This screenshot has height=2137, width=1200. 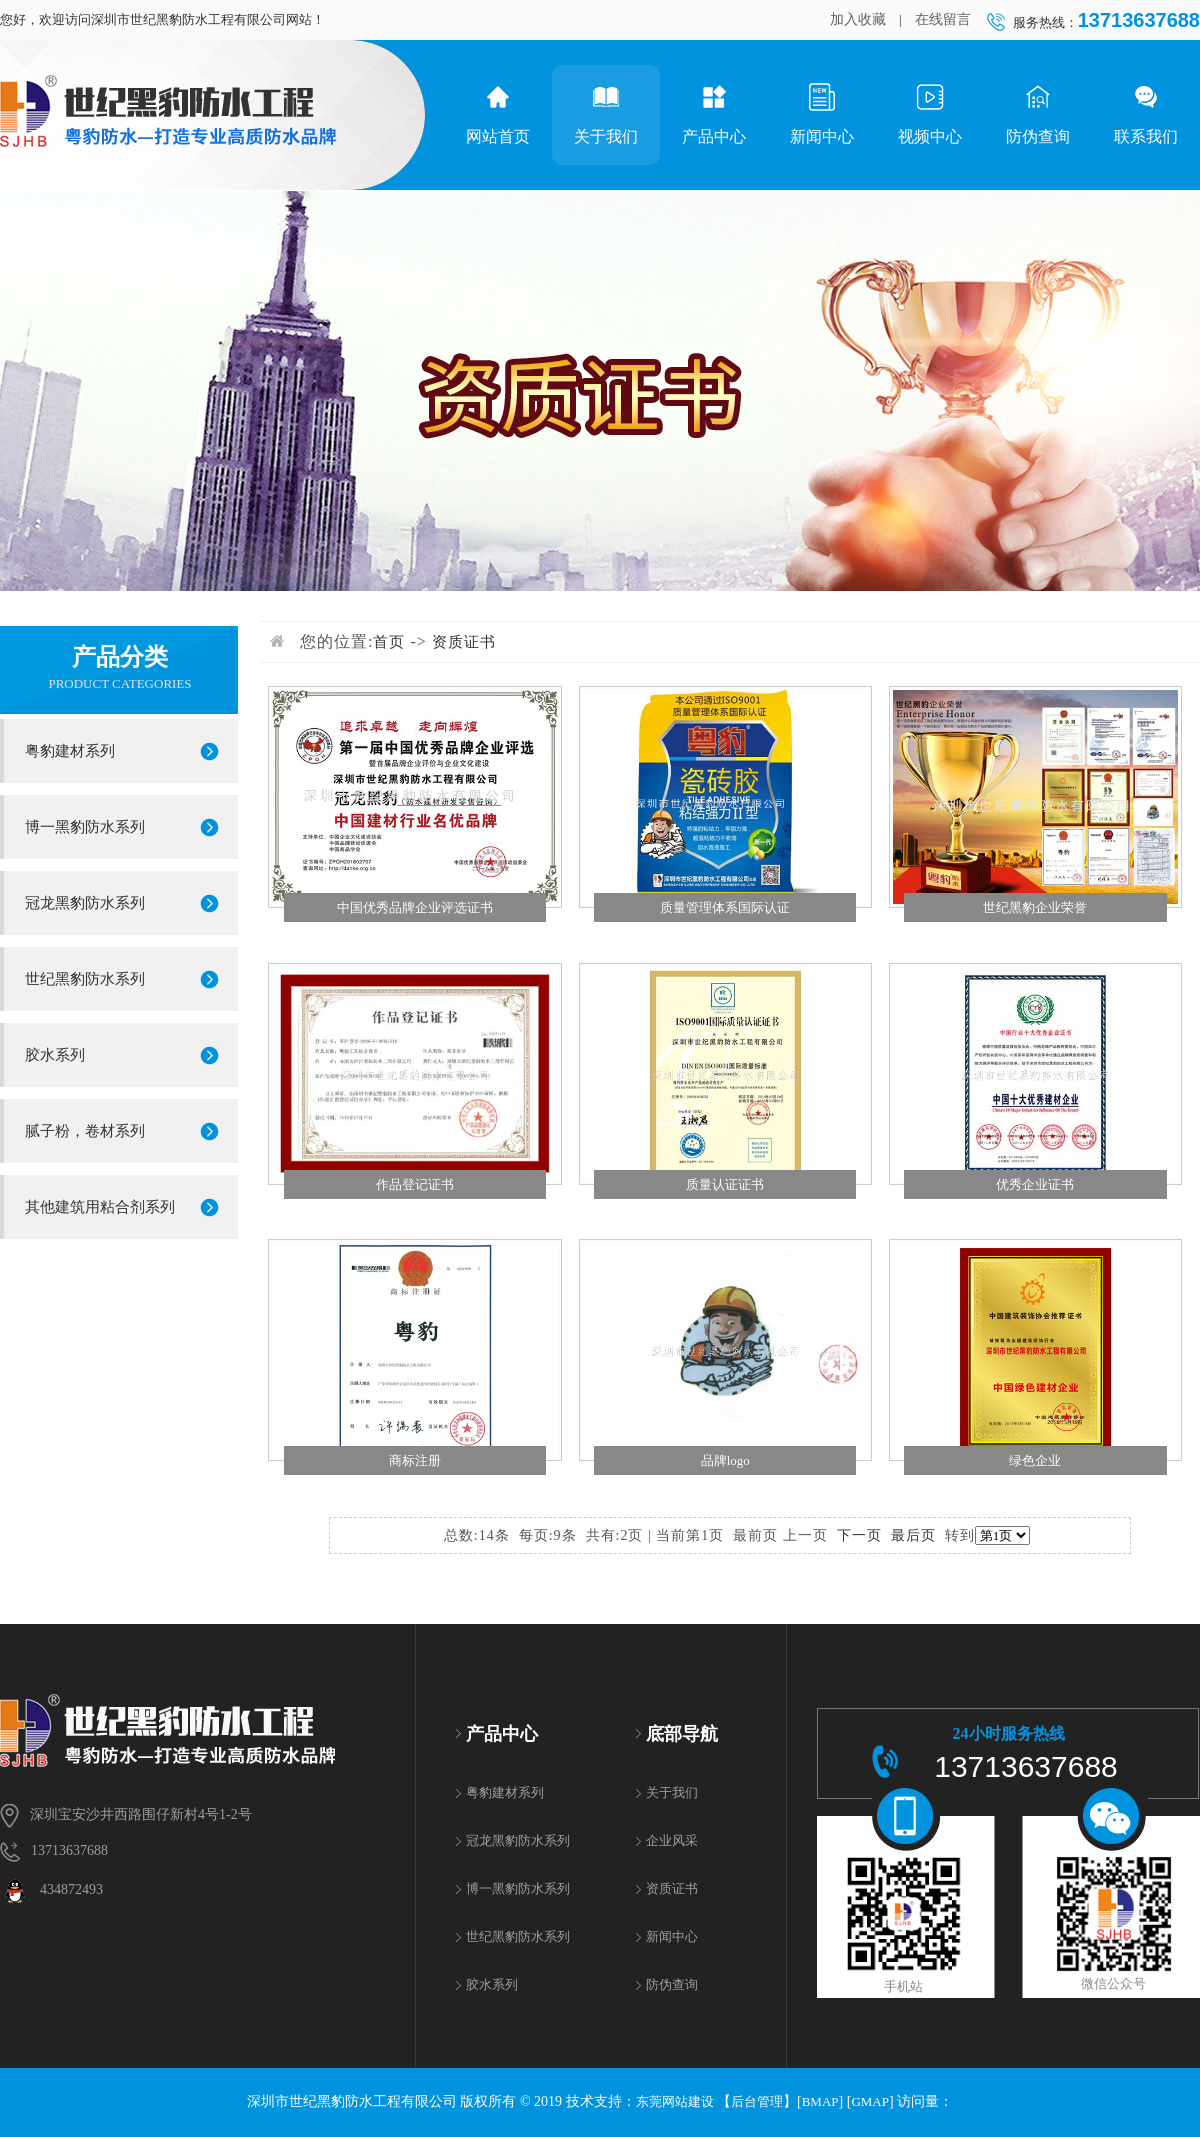 What do you see at coordinates (389, 642) in the screenshot?
I see `首页` at bounding box center [389, 642].